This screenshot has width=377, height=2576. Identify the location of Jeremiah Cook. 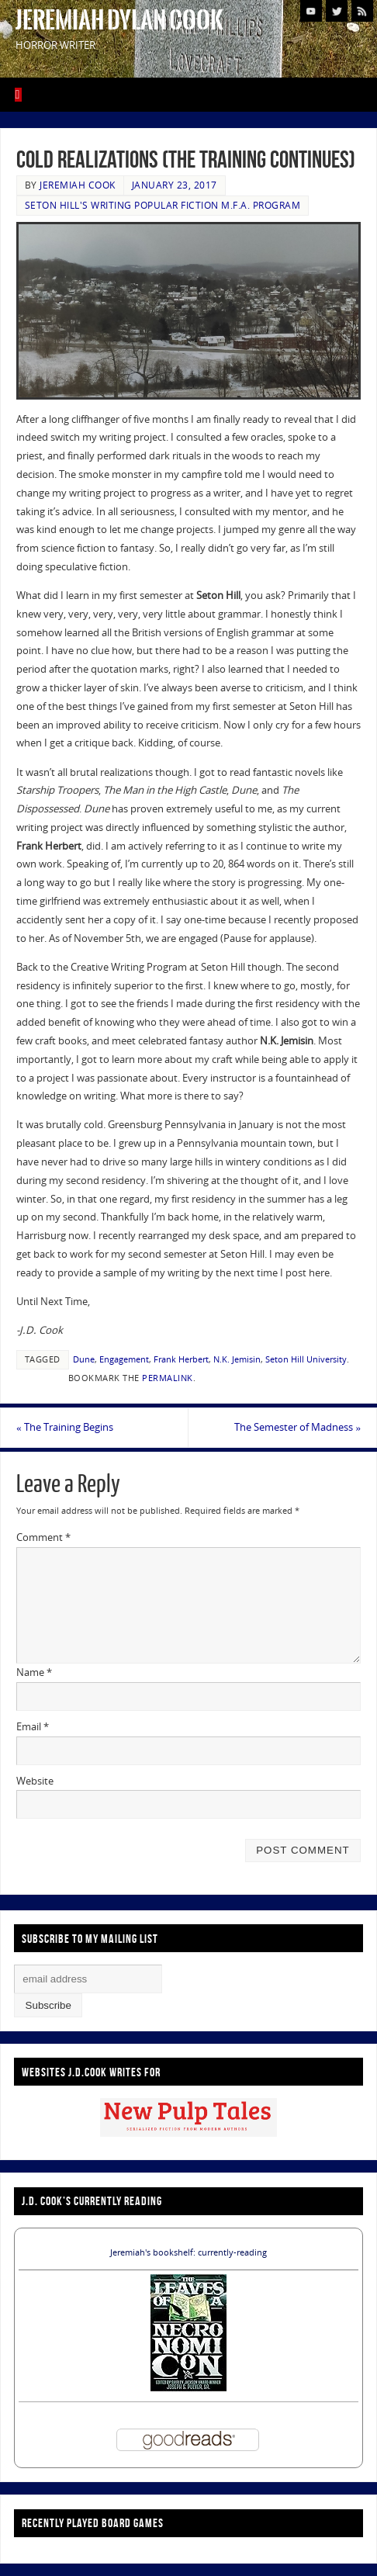
(78, 185).